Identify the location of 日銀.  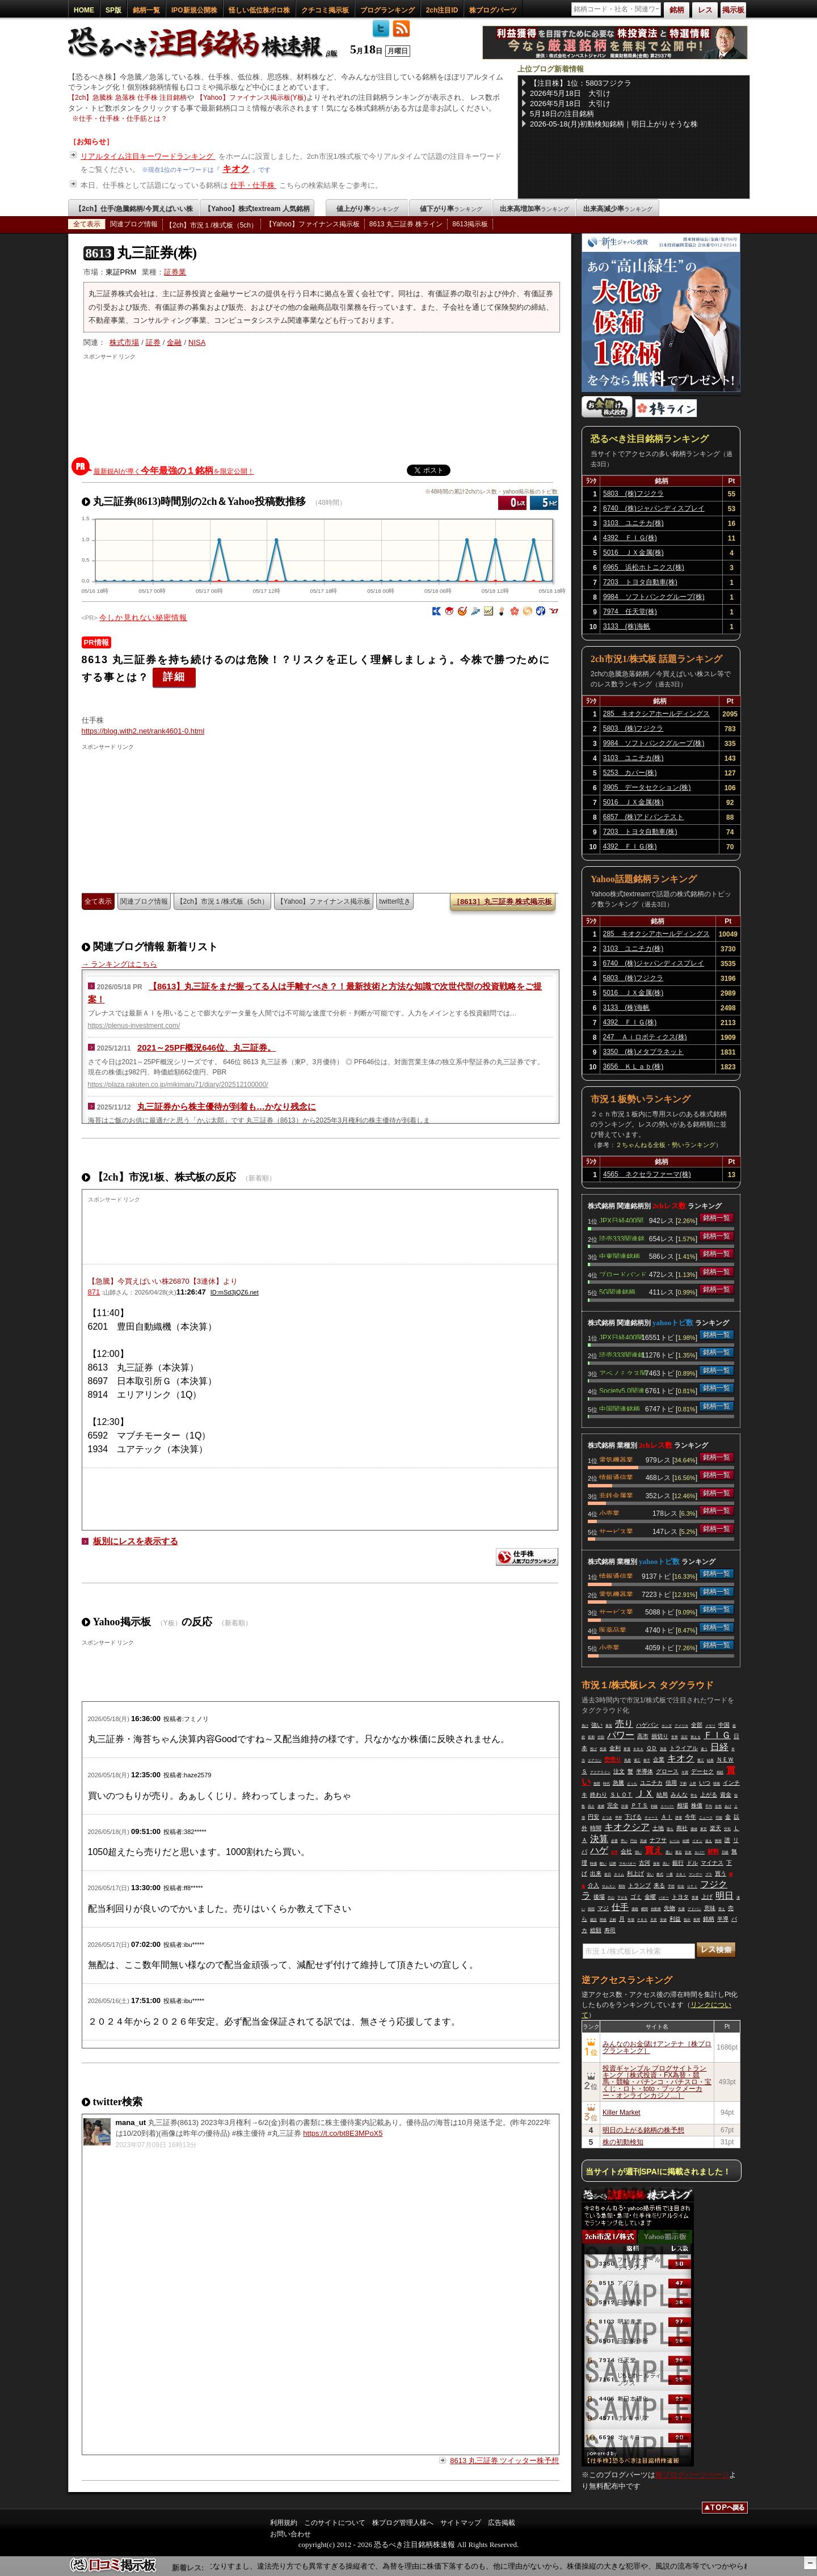
(725, 1852).